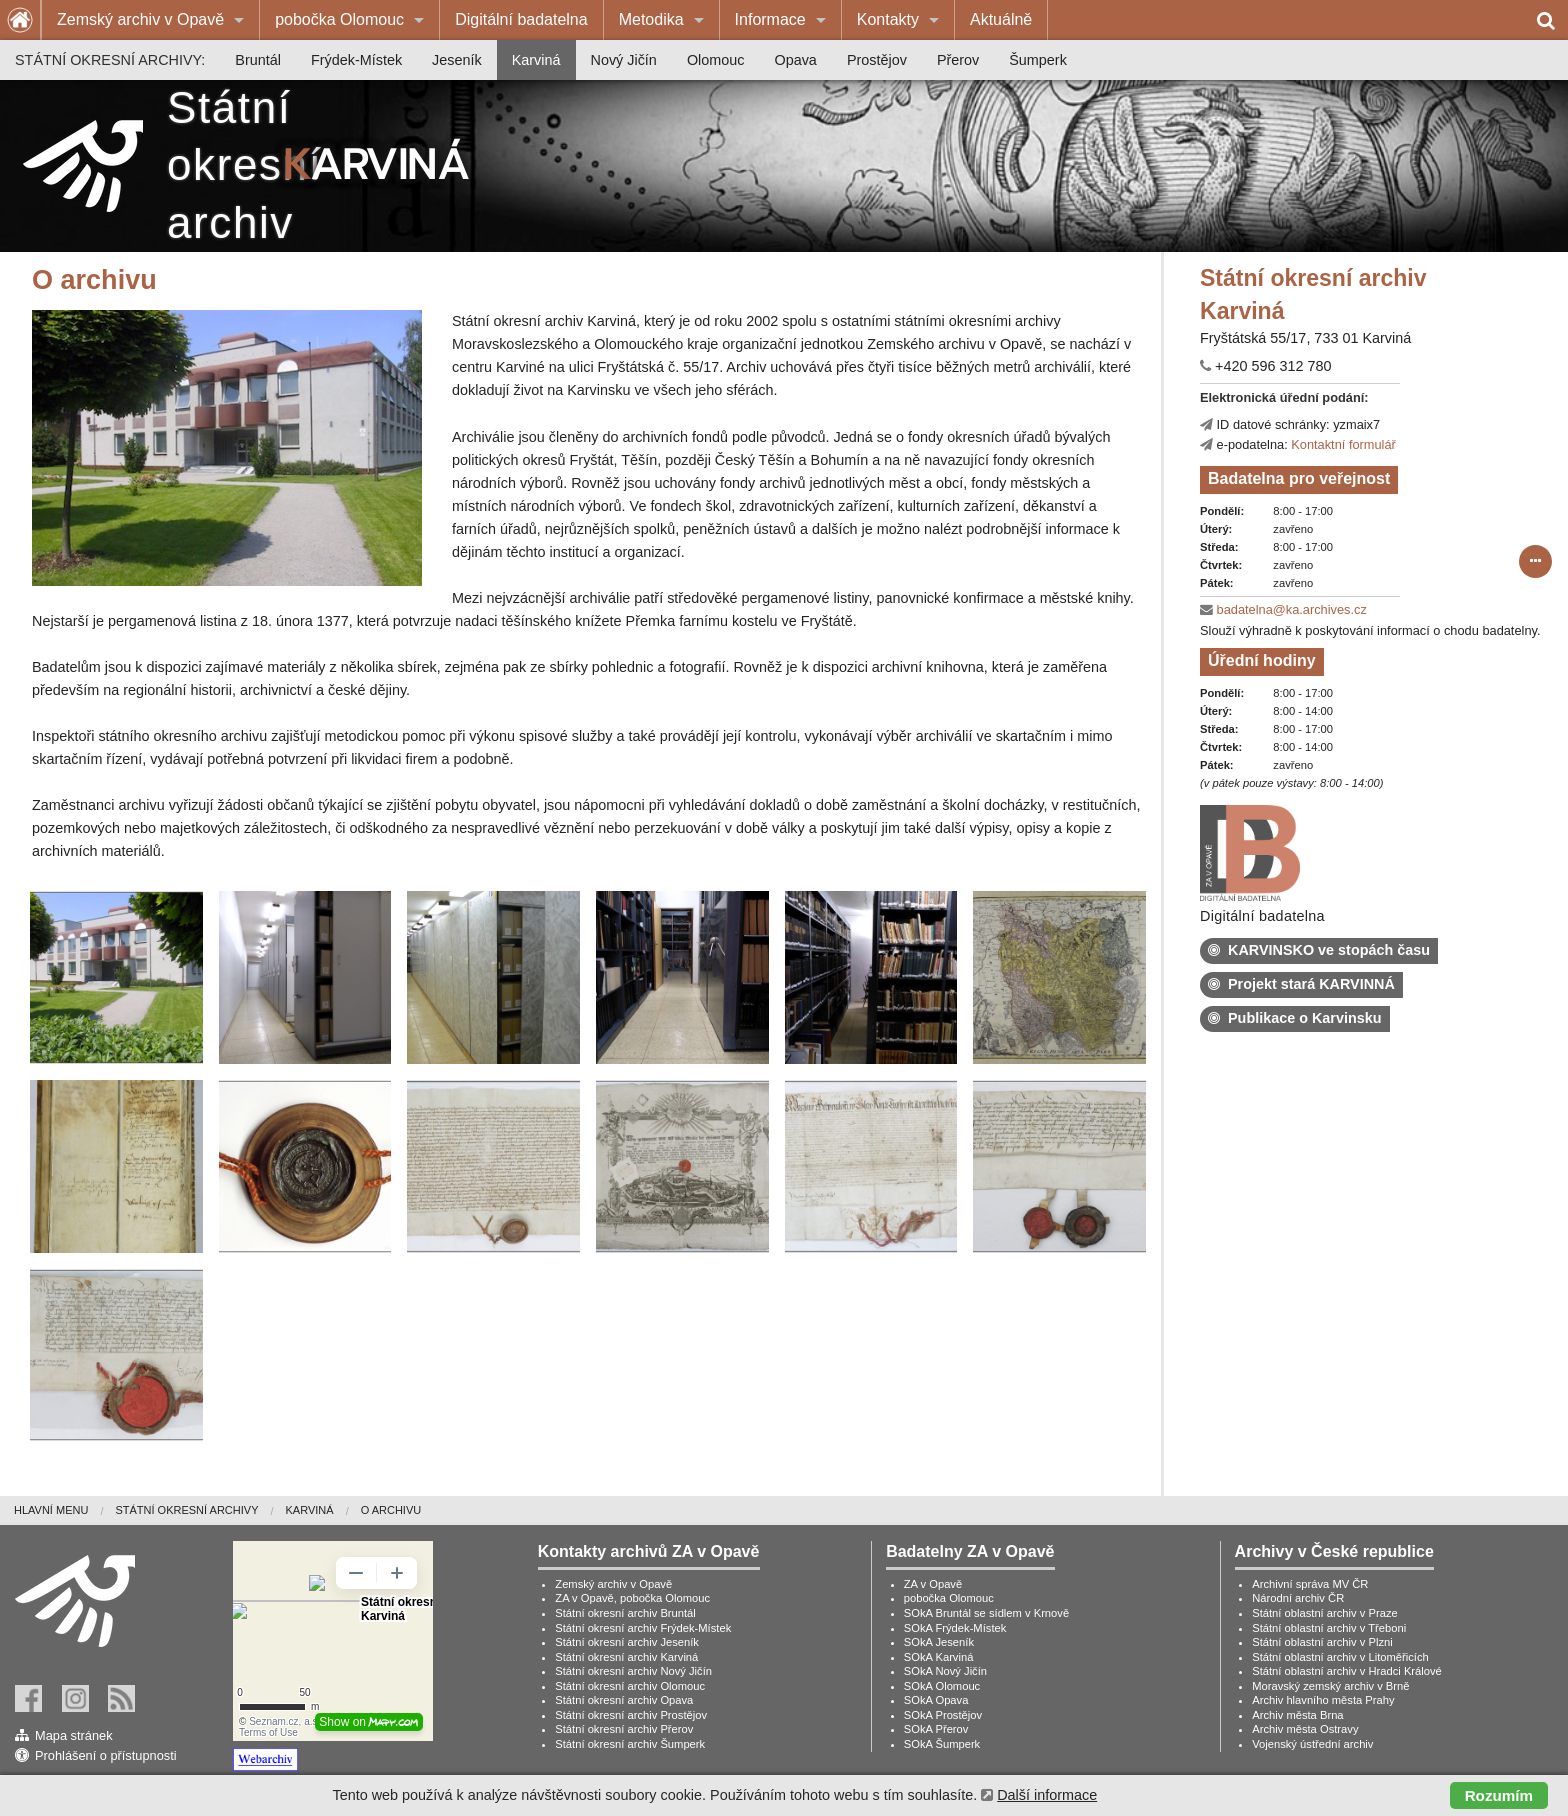 This screenshot has width=1568, height=1816. What do you see at coordinates (632, 1598) in the screenshot?
I see `ZA v Opavě, pobočka Olomouc` at bounding box center [632, 1598].